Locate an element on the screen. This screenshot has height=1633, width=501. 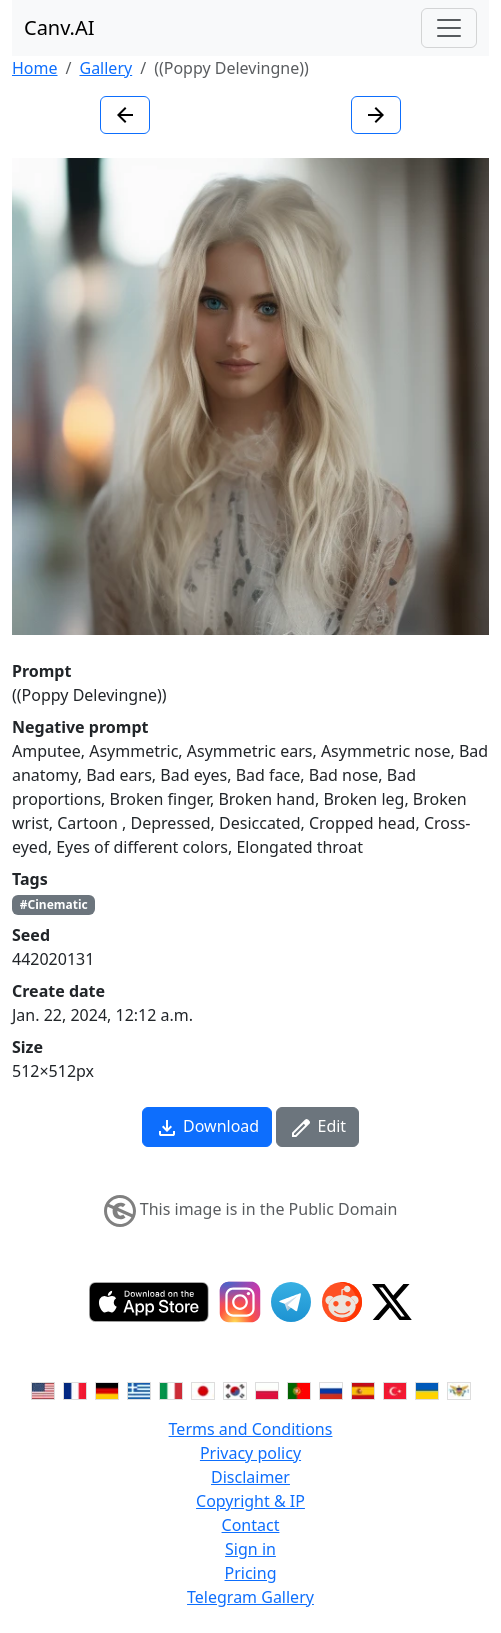
[Switch to Russian] is located at coordinates (331, 1389).